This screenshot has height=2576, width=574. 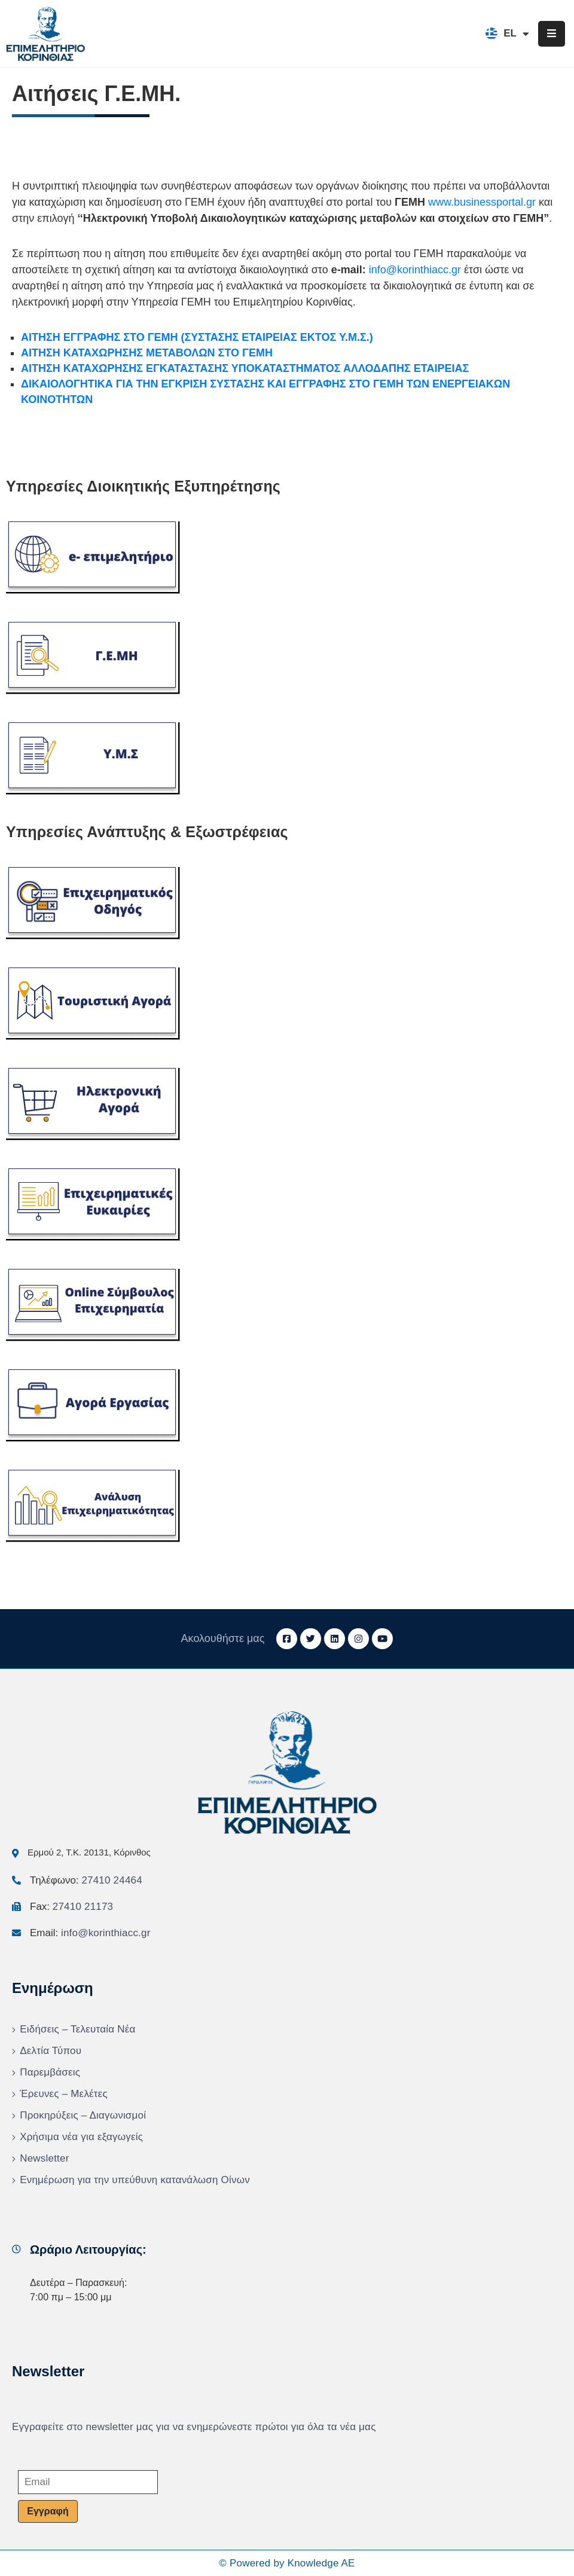 I want to click on Τηλέφωνο:, so click(x=86, y=1880).